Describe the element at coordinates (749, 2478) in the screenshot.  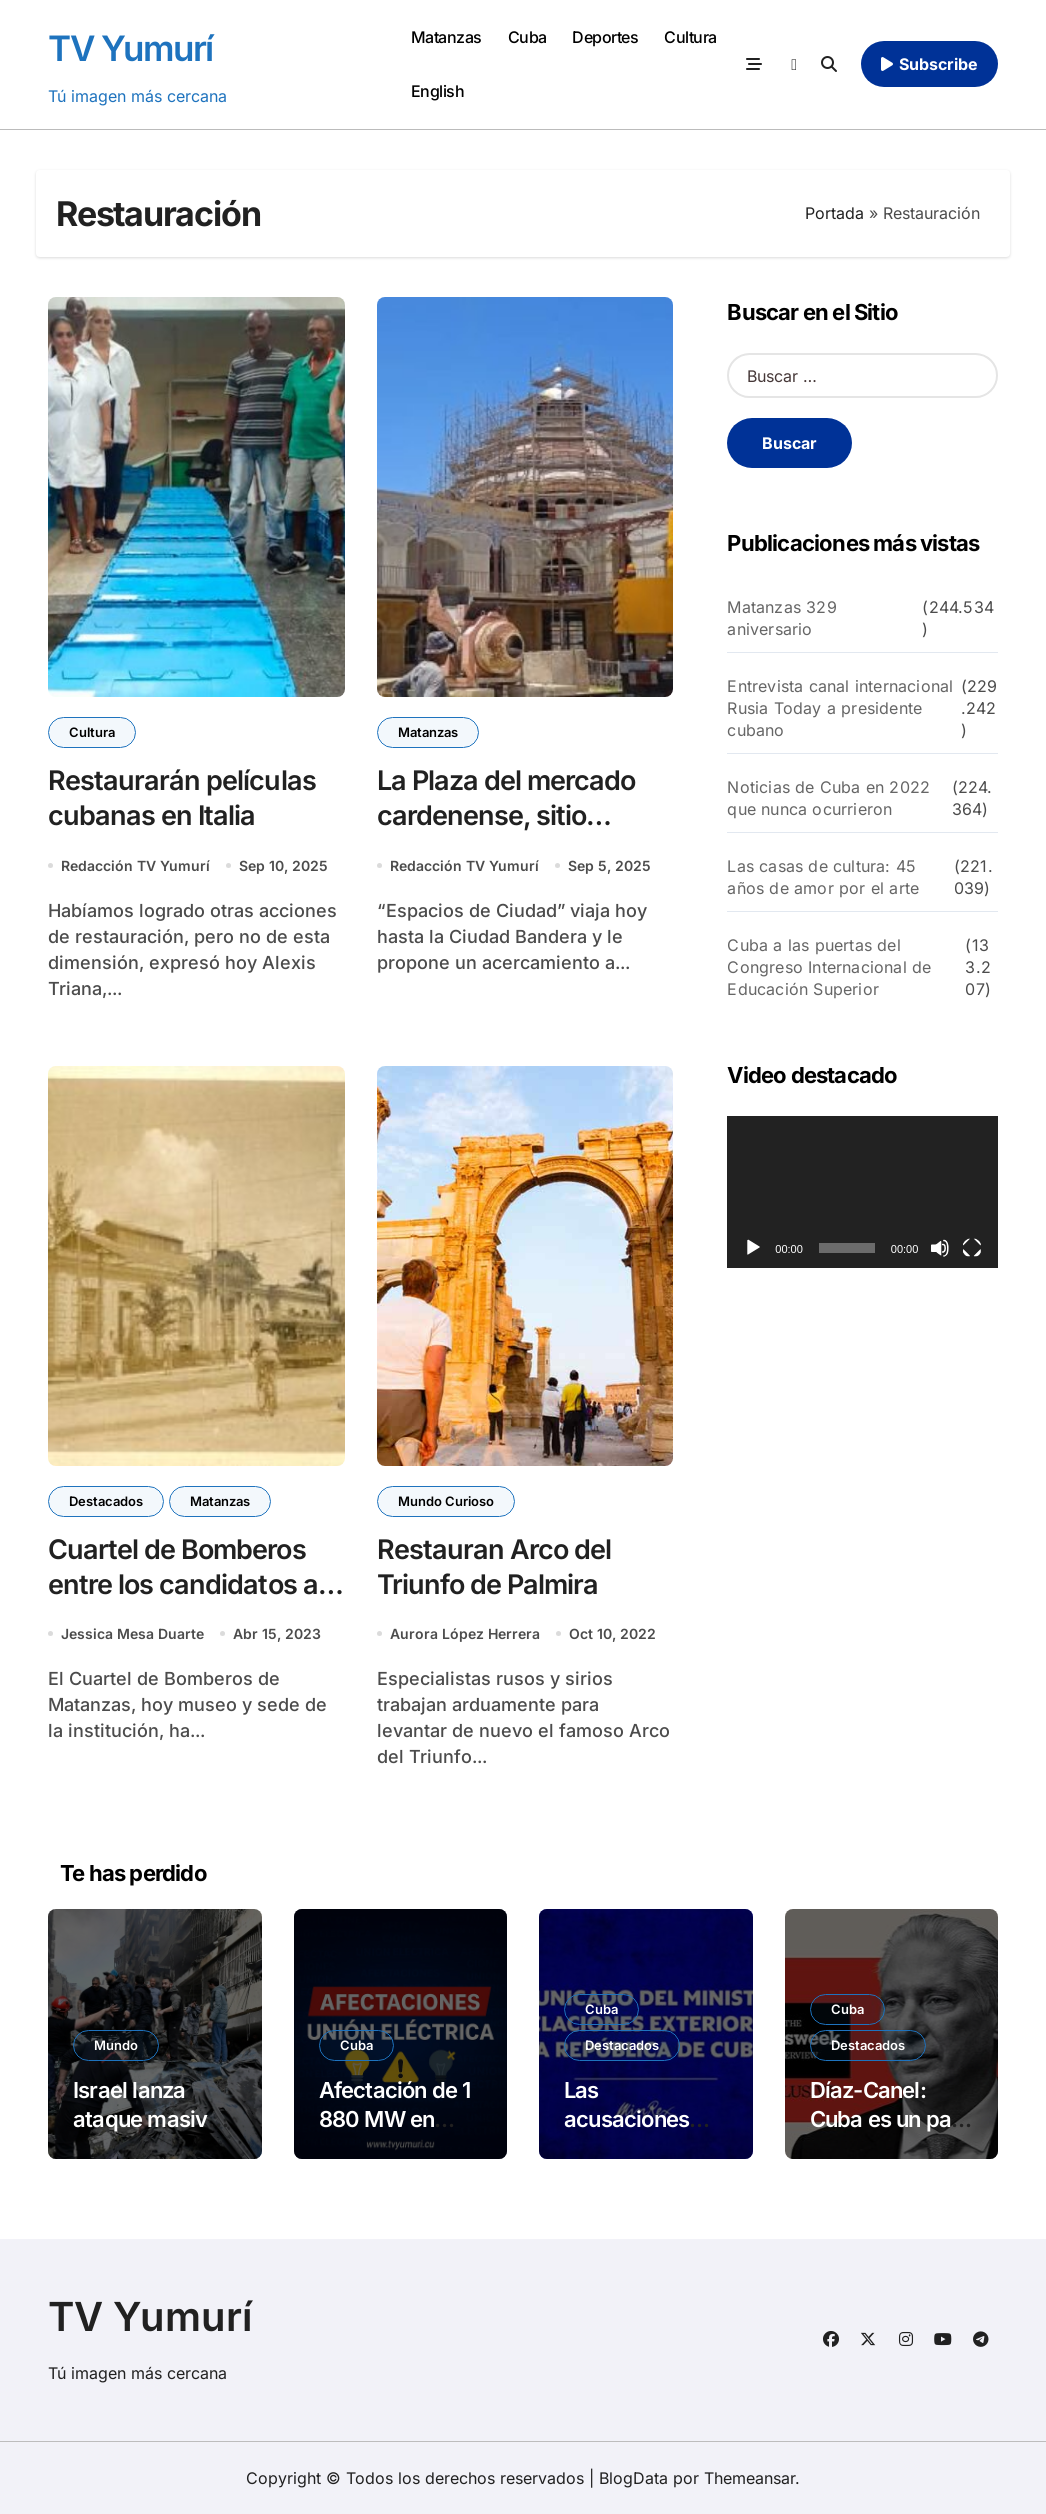
I see `Themeansar` at that location.